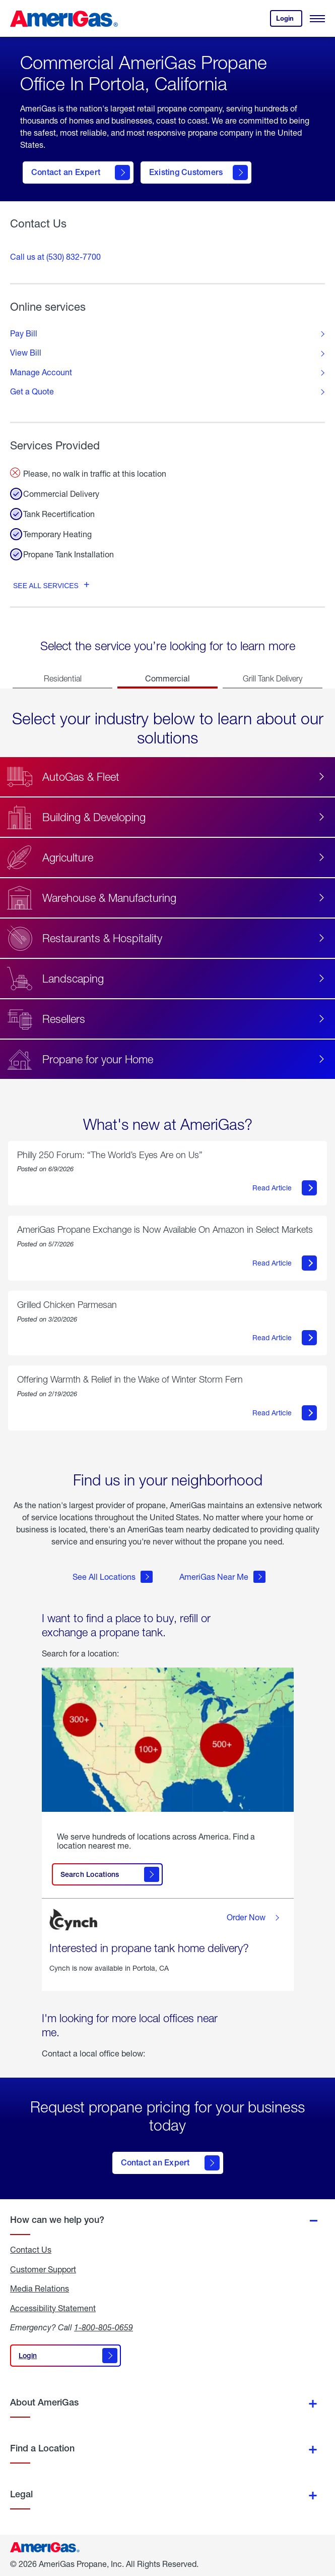 Image resolution: width=335 pixels, height=2576 pixels. What do you see at coordinates (44, 2402) in the screenshot?
I see `About AmeriGas` at bounding box center [44, 2402].